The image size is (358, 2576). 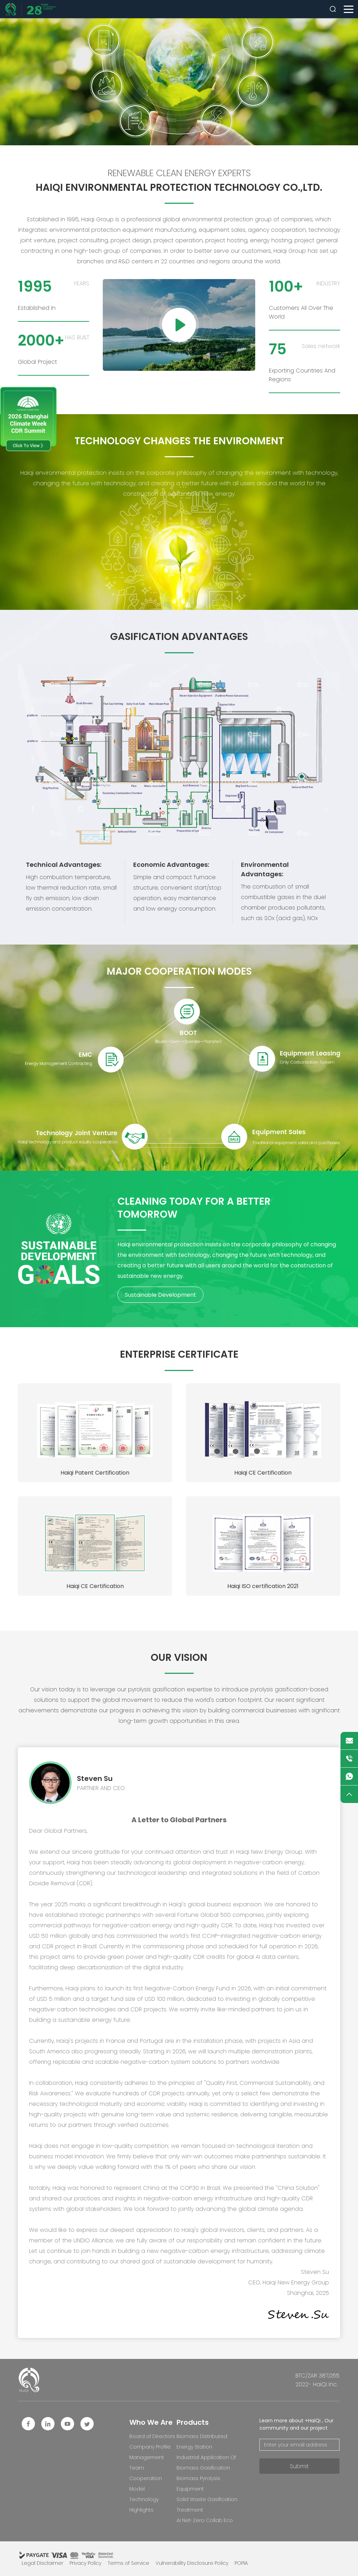 What do you see at coordinates (192, 2563) in the screenshot?
I see `Vulnerability Disclosure Policy` at bounding box center [192, 2563].